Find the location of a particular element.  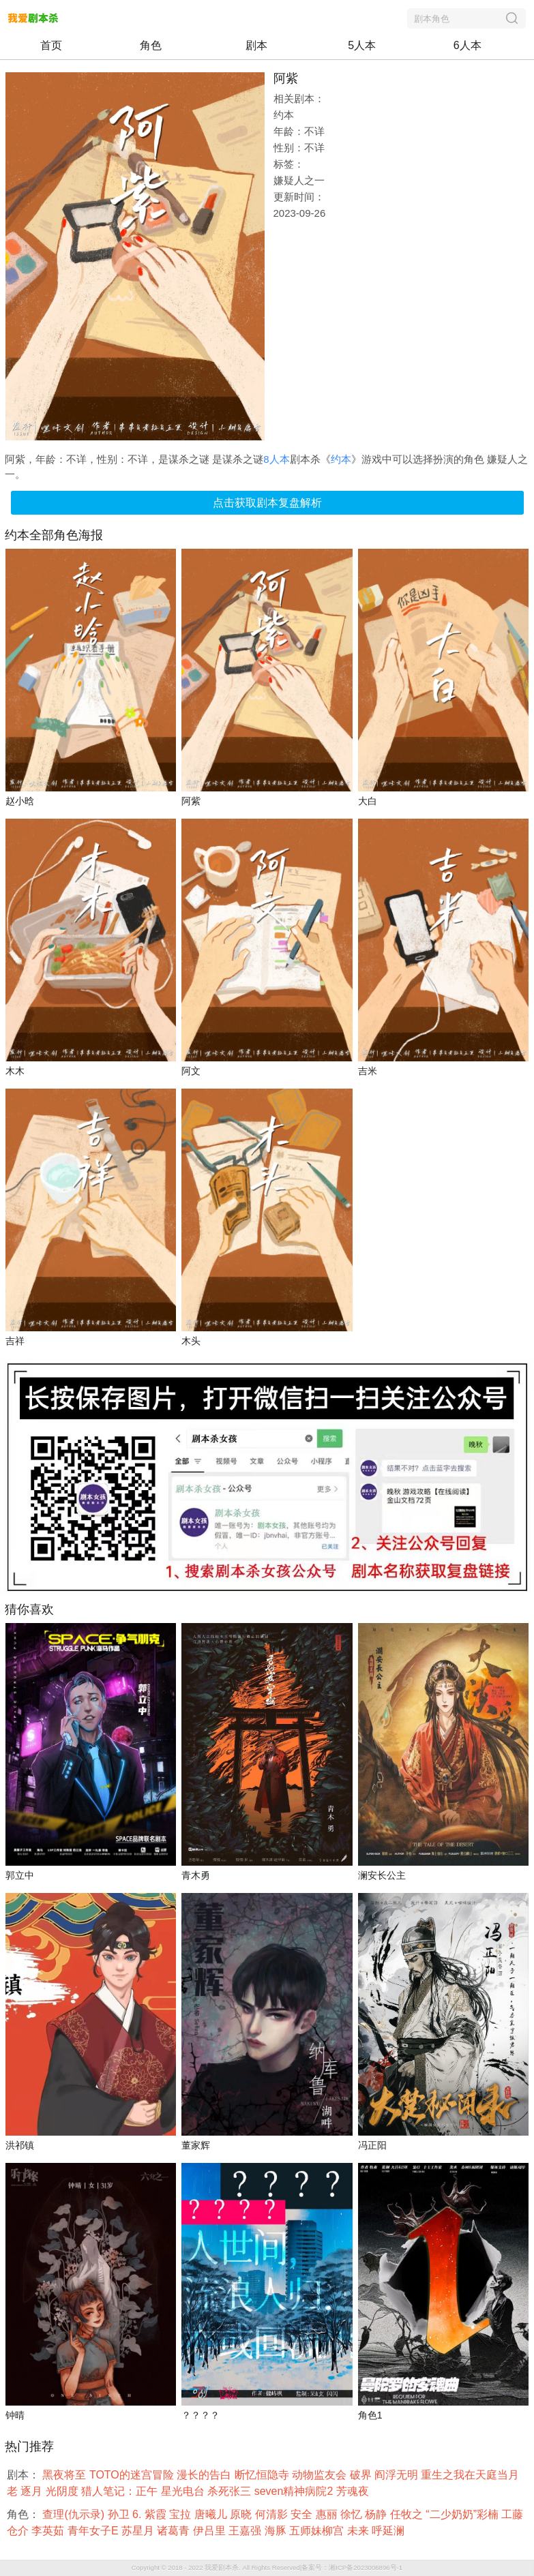

6. is located at coordinates (138, 2514).